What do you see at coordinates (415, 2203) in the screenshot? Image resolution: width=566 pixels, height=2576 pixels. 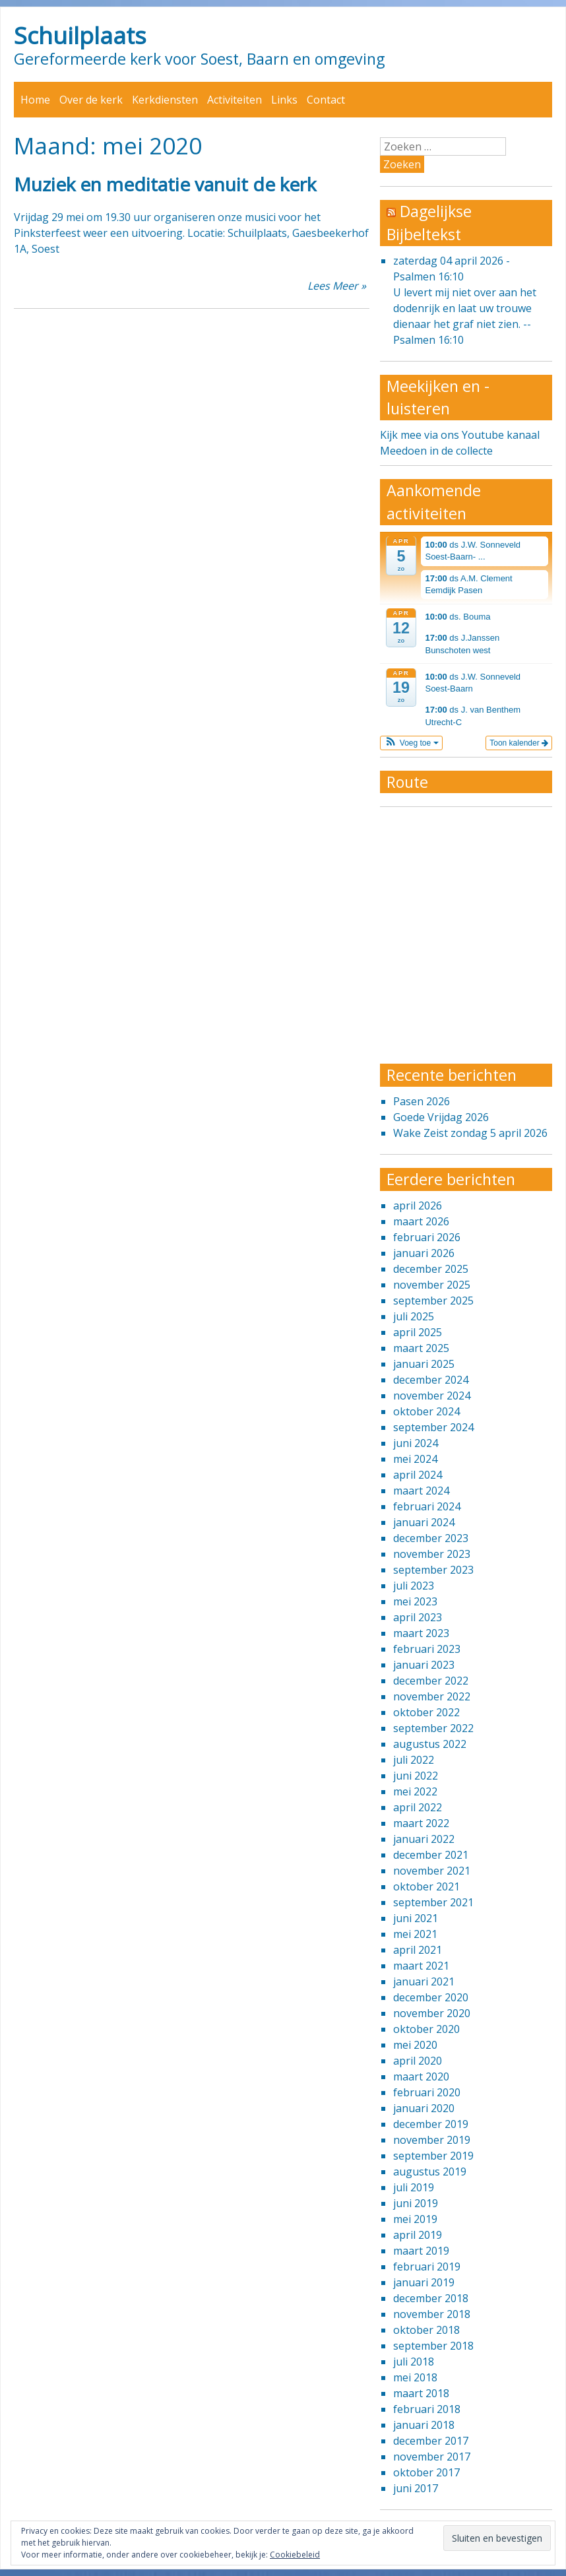 I see `juni 2019` at bounding box center [415, 2203].